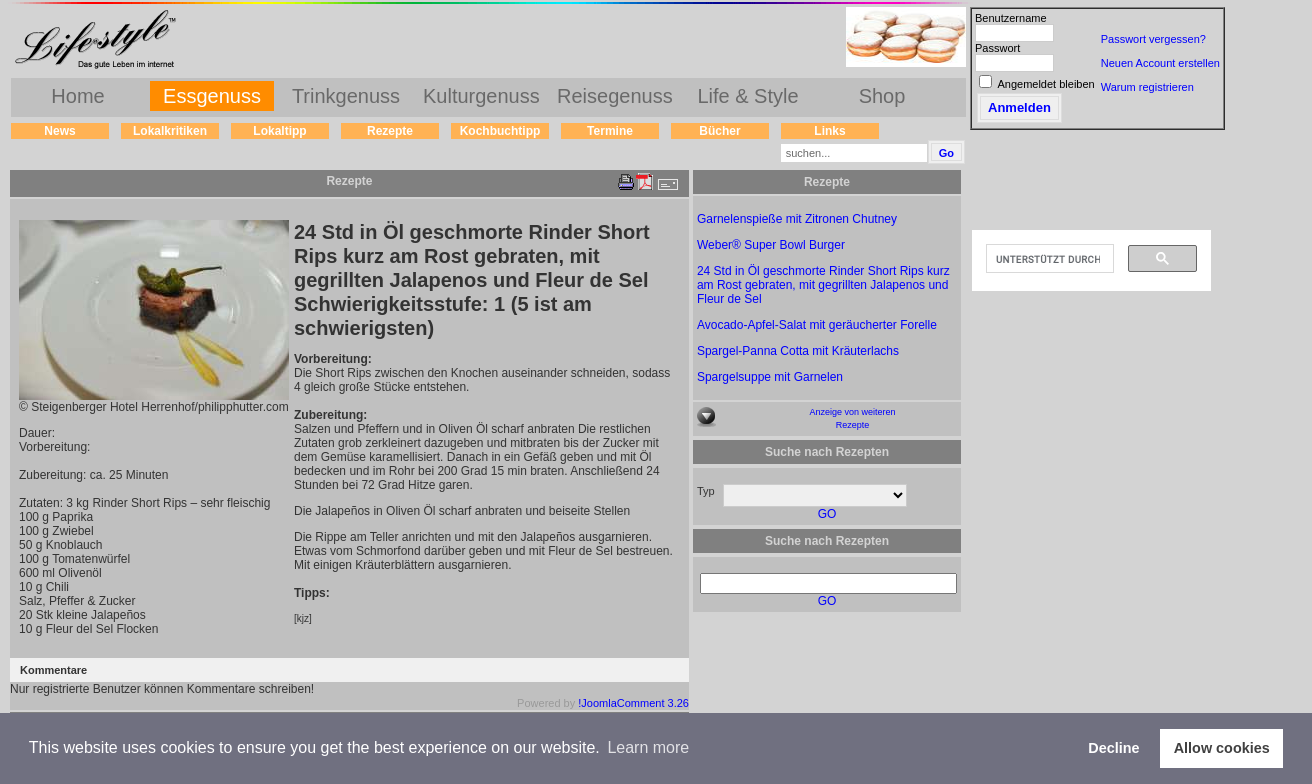  What do you see at coordinates (829, 131) in the screenshot?
I see `Links` at bounding box center [829, 131].